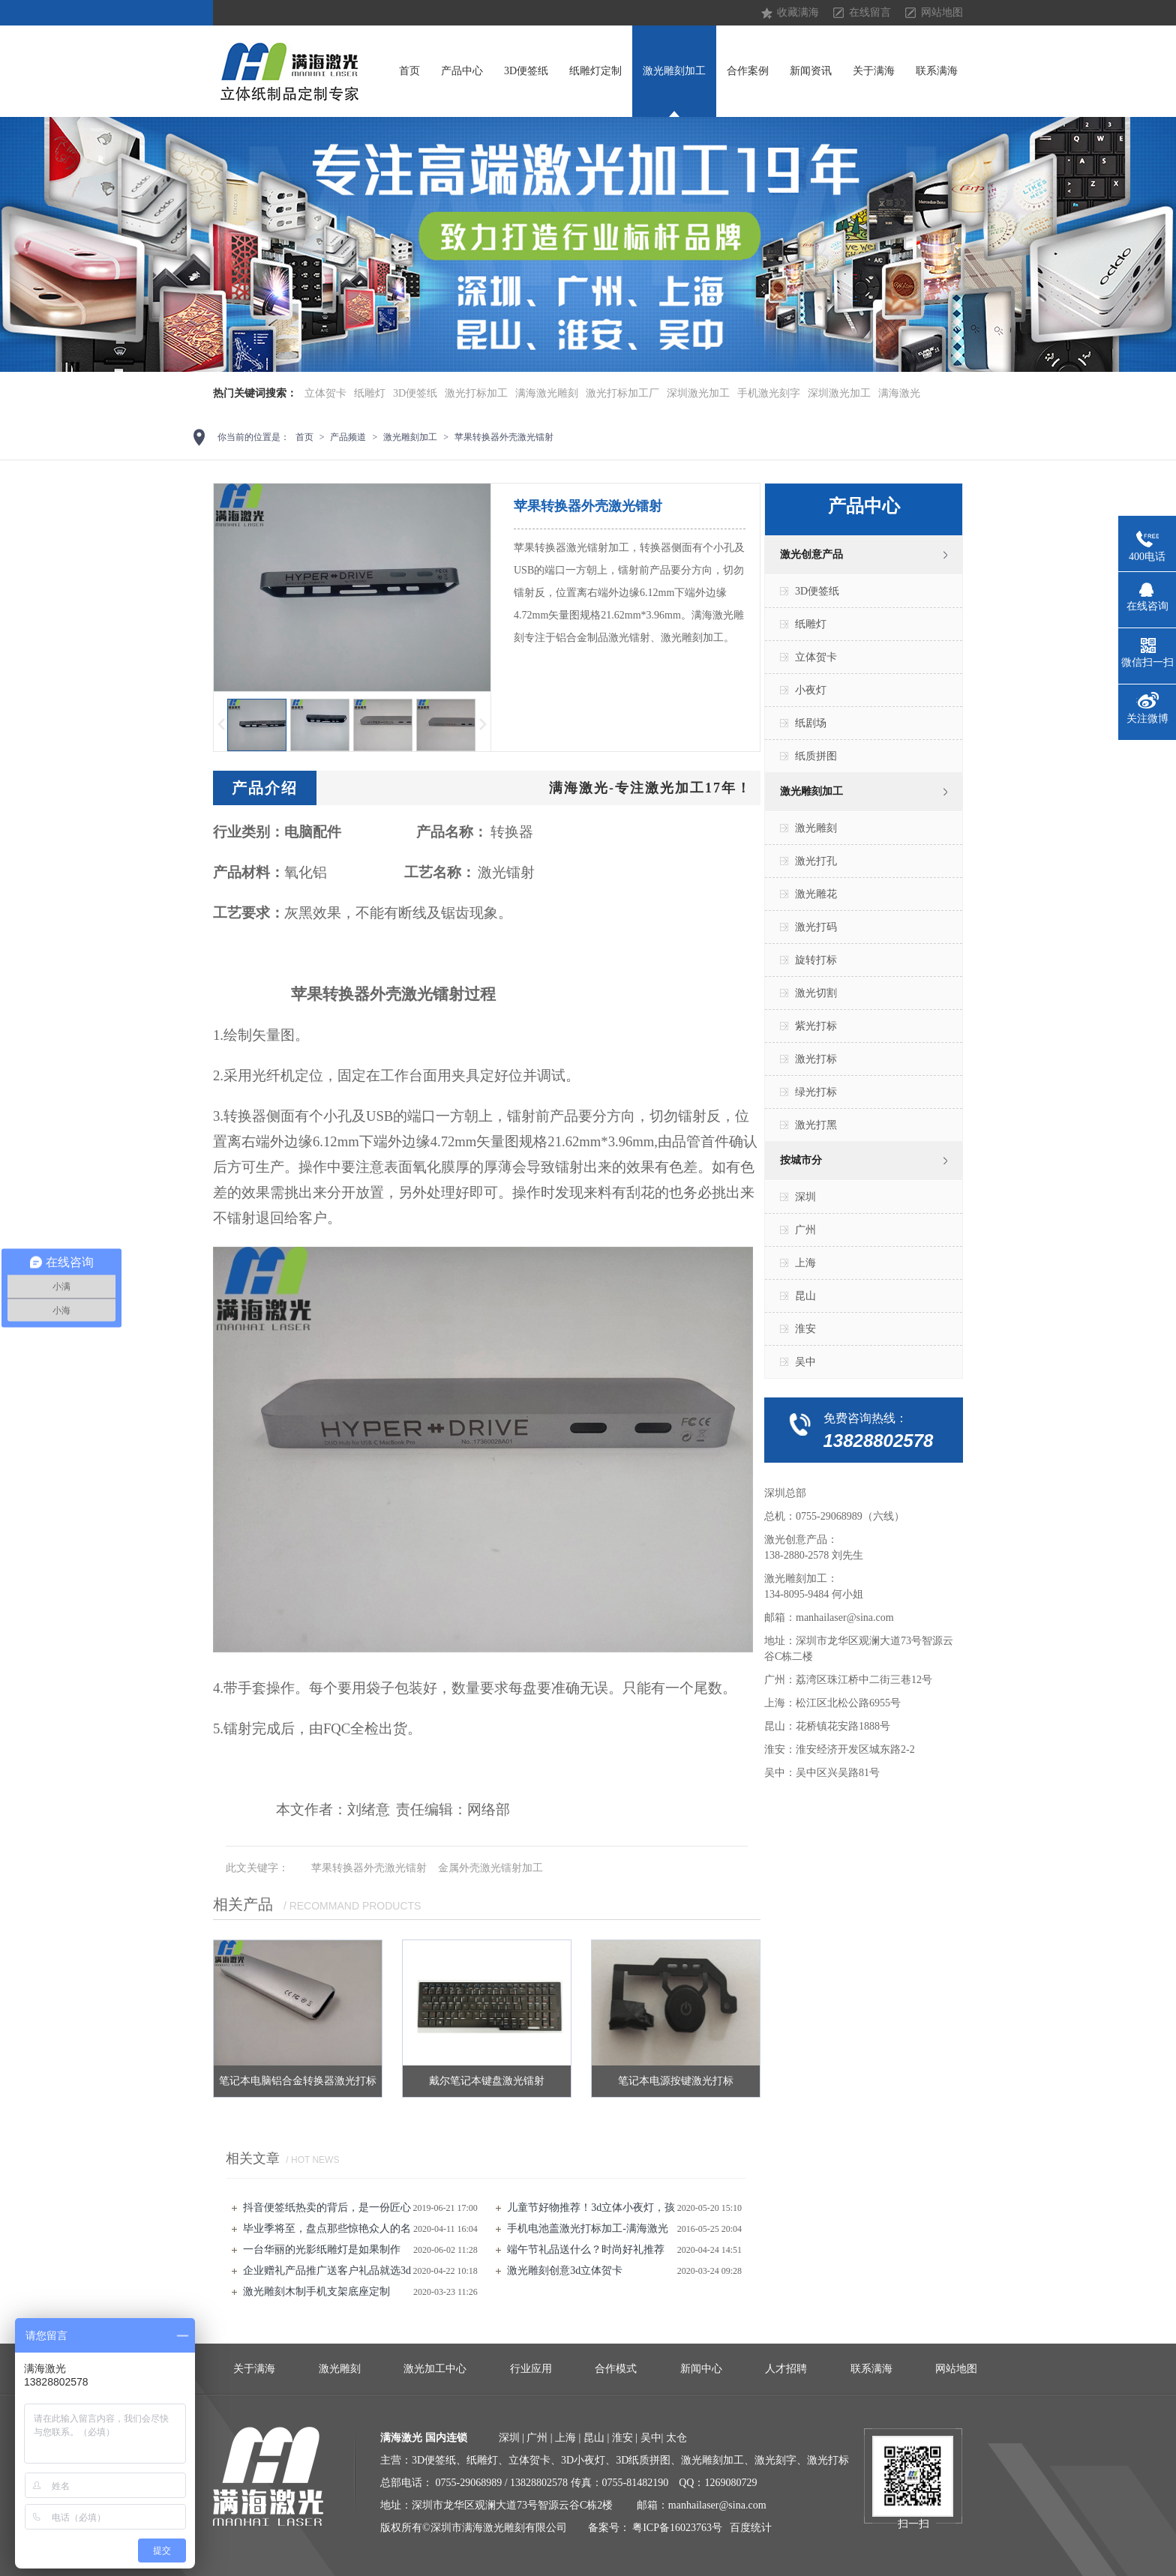 This screenshot has width=1176, height=2576. I want to click on 昆山, so click(805, 1295).